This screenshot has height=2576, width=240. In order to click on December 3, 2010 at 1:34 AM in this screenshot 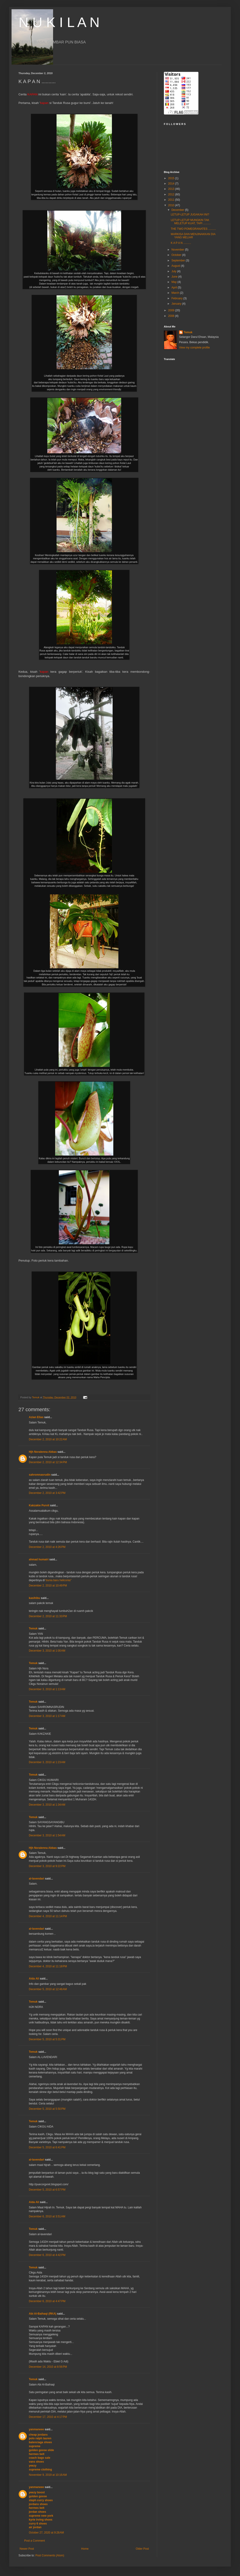, I will do `click(47, 1804)`.